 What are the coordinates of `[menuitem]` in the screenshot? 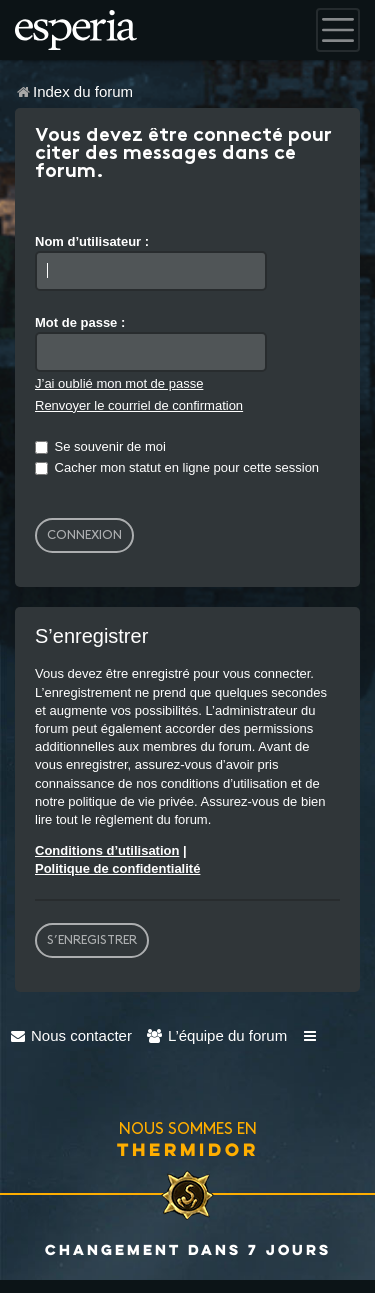 It's located at (71, 1035).